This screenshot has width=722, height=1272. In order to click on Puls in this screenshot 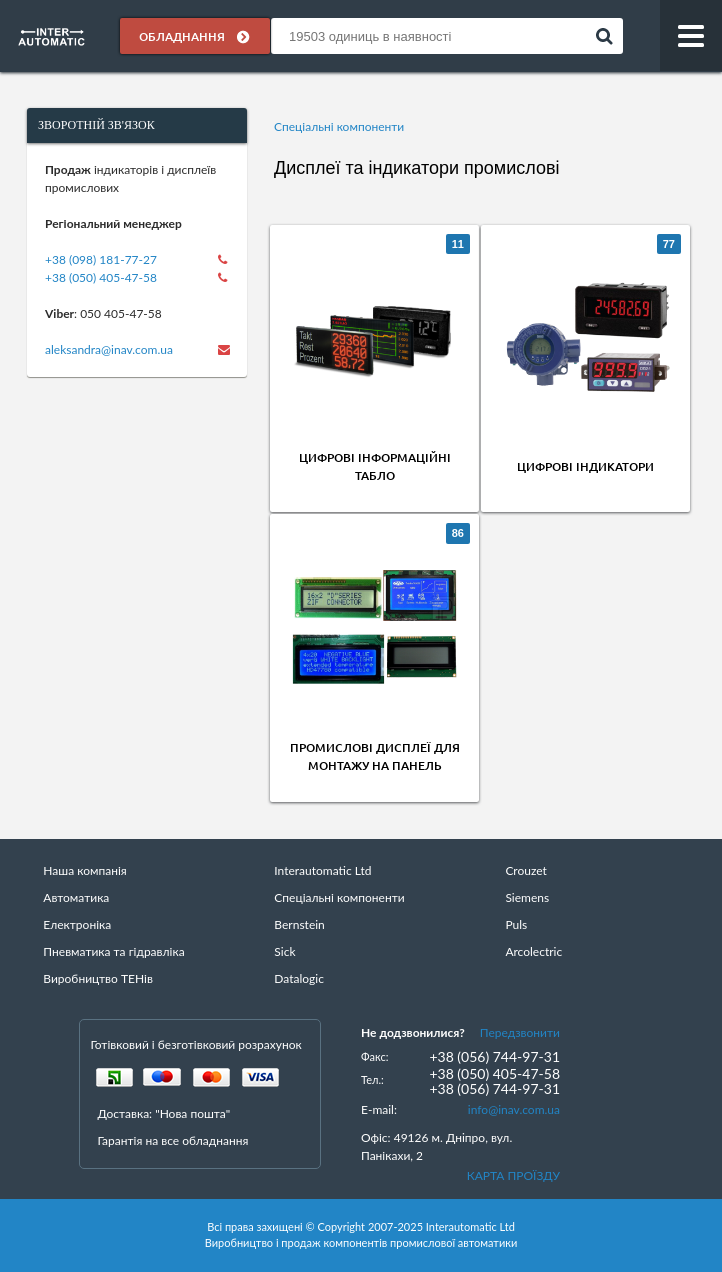, I will do `click(516, 924)`.